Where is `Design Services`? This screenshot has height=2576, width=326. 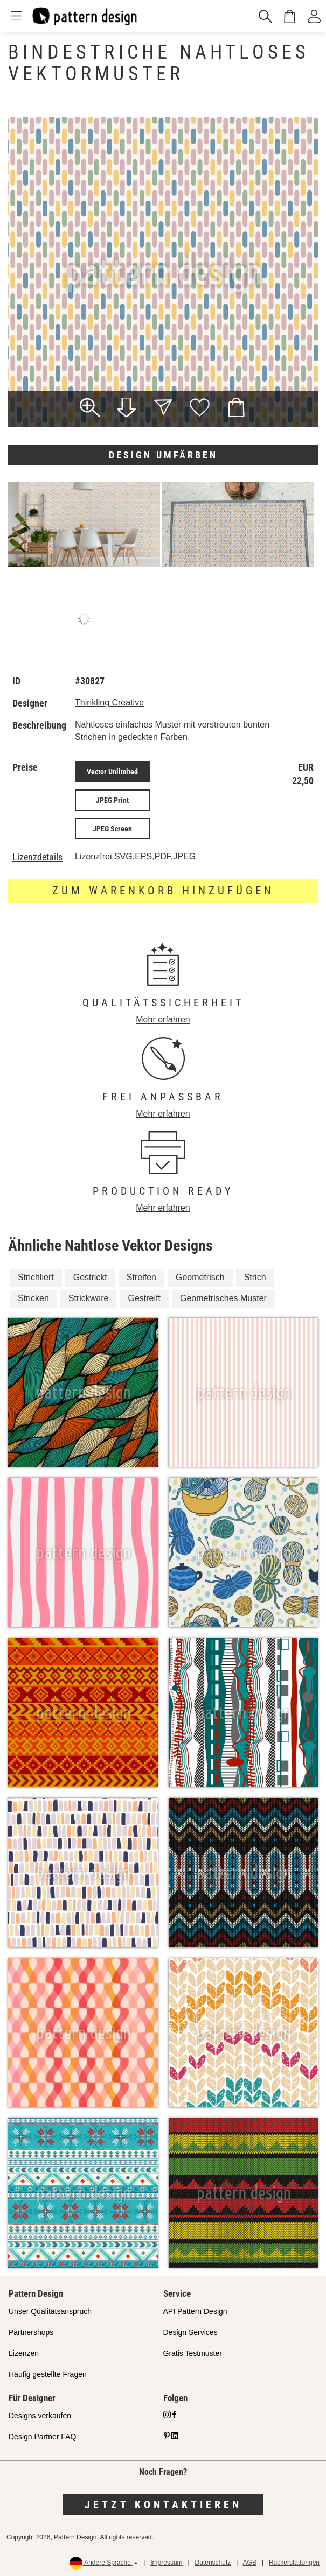 Design Services is located at coordinates (190, 2332).